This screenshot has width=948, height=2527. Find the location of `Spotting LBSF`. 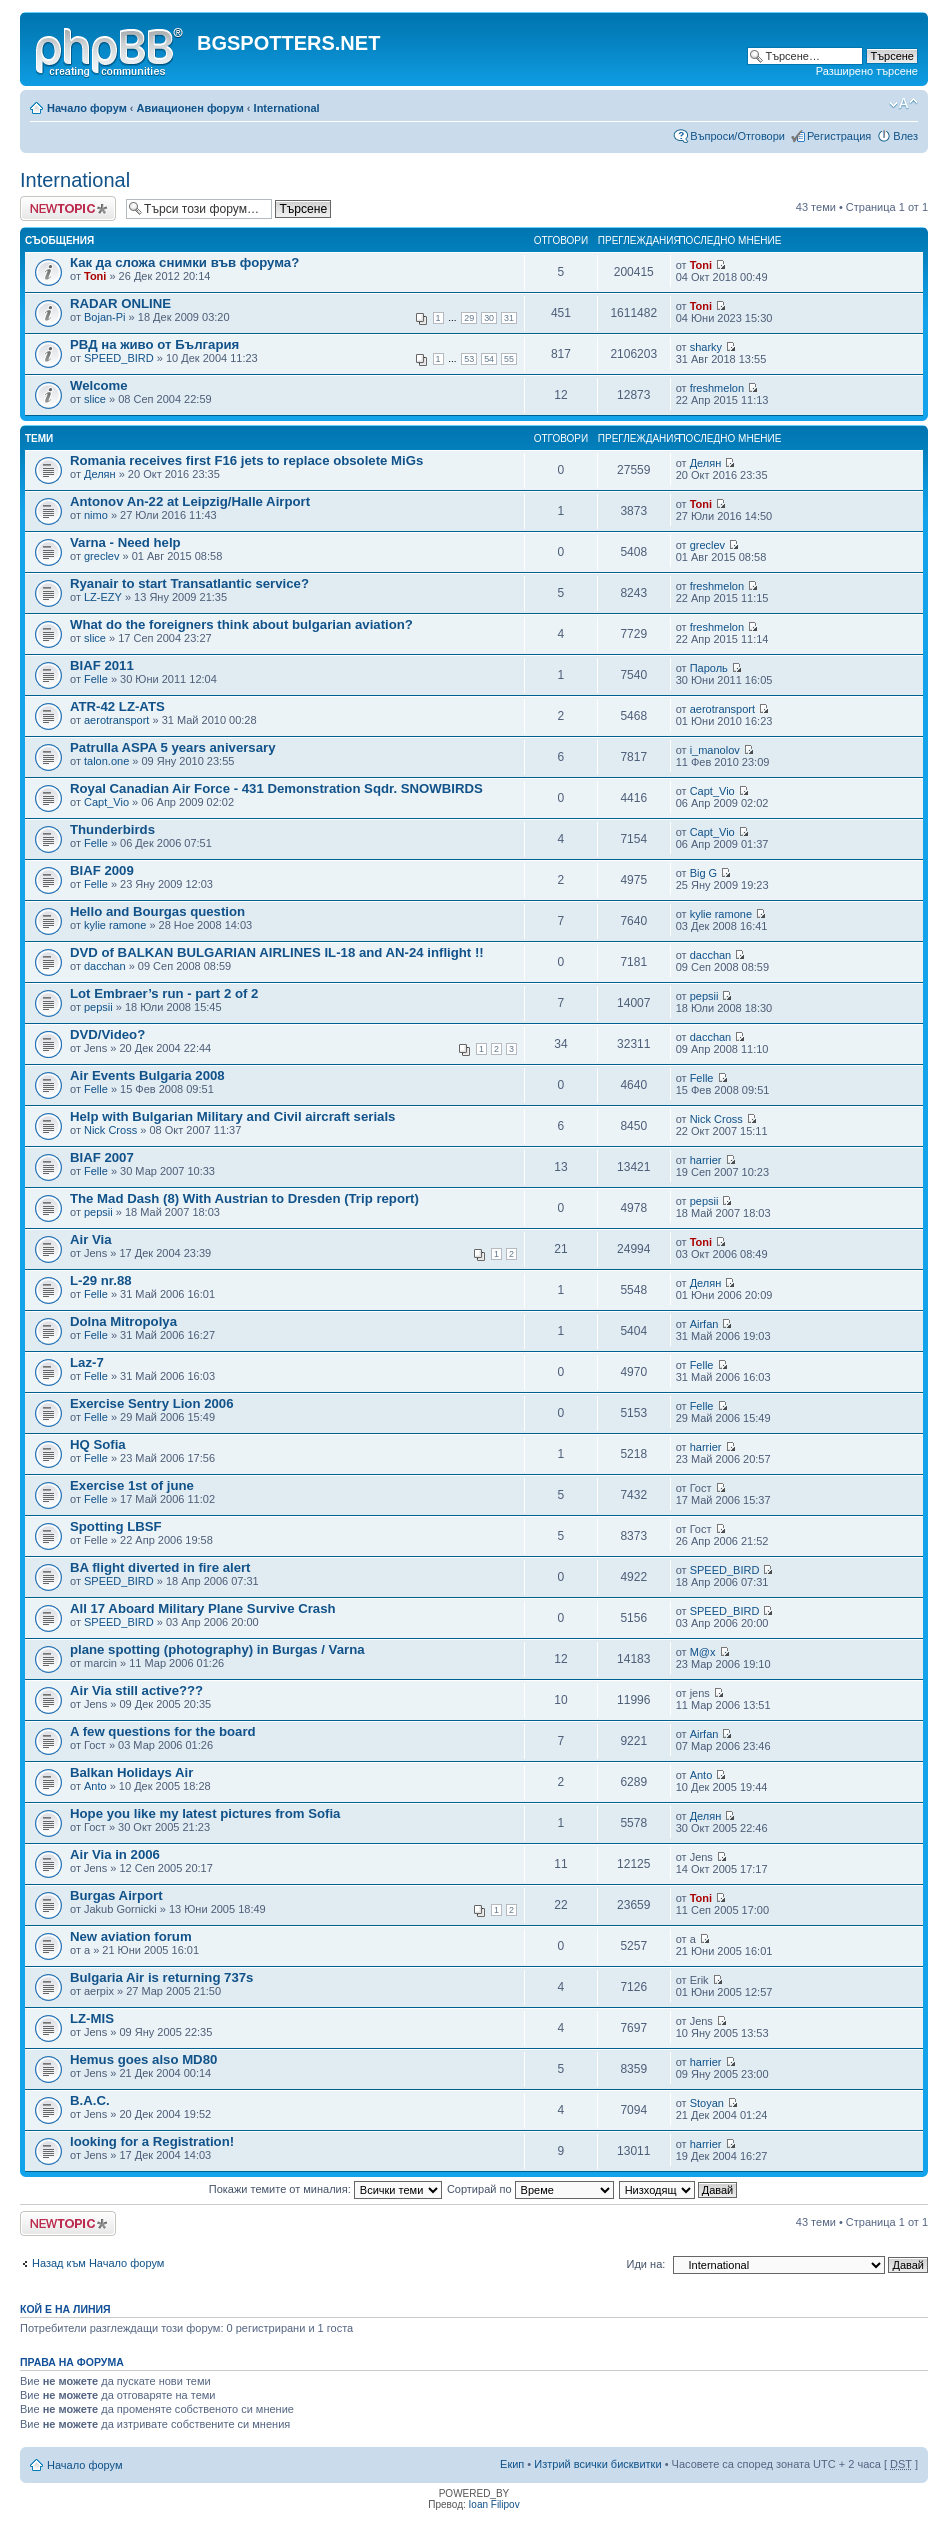

Spotting LBSF is located at coordinates (116, 1526).